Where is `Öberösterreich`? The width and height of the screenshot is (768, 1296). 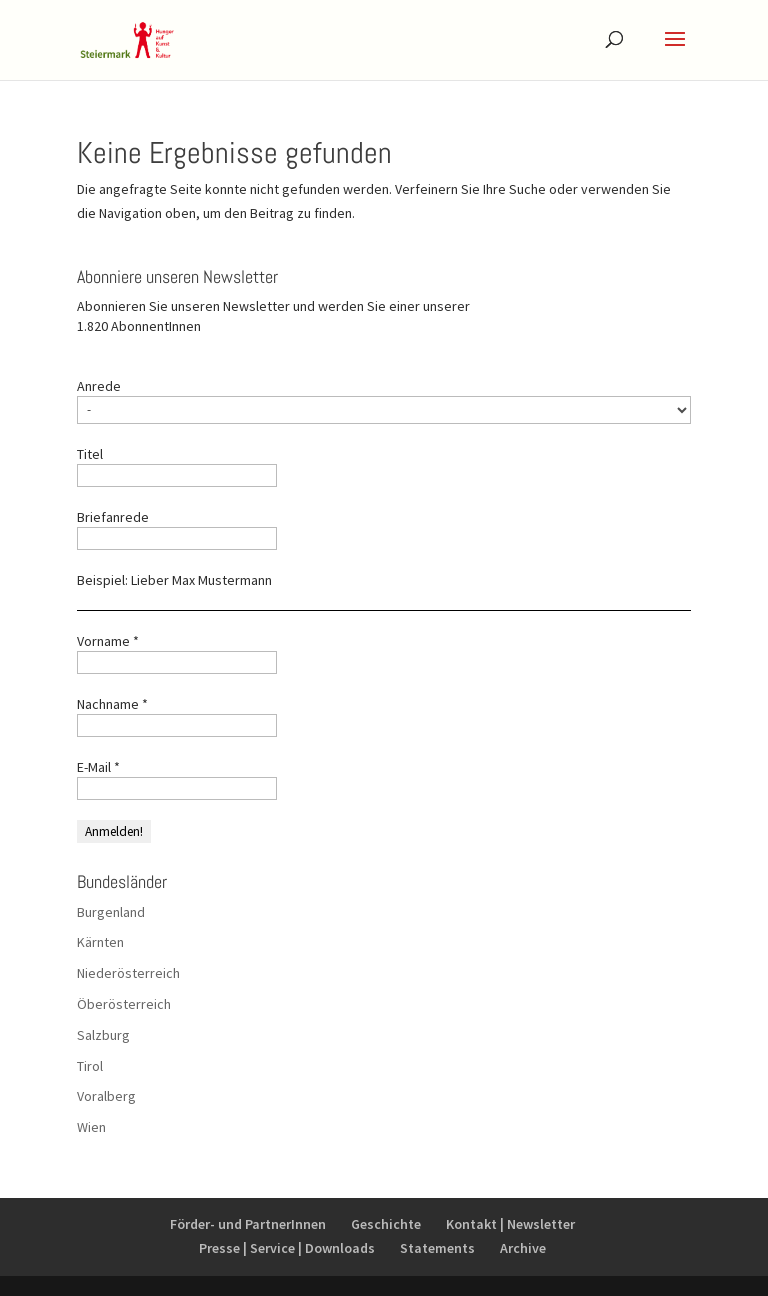
Öberösterreich is located at coordinates (124, 1004).